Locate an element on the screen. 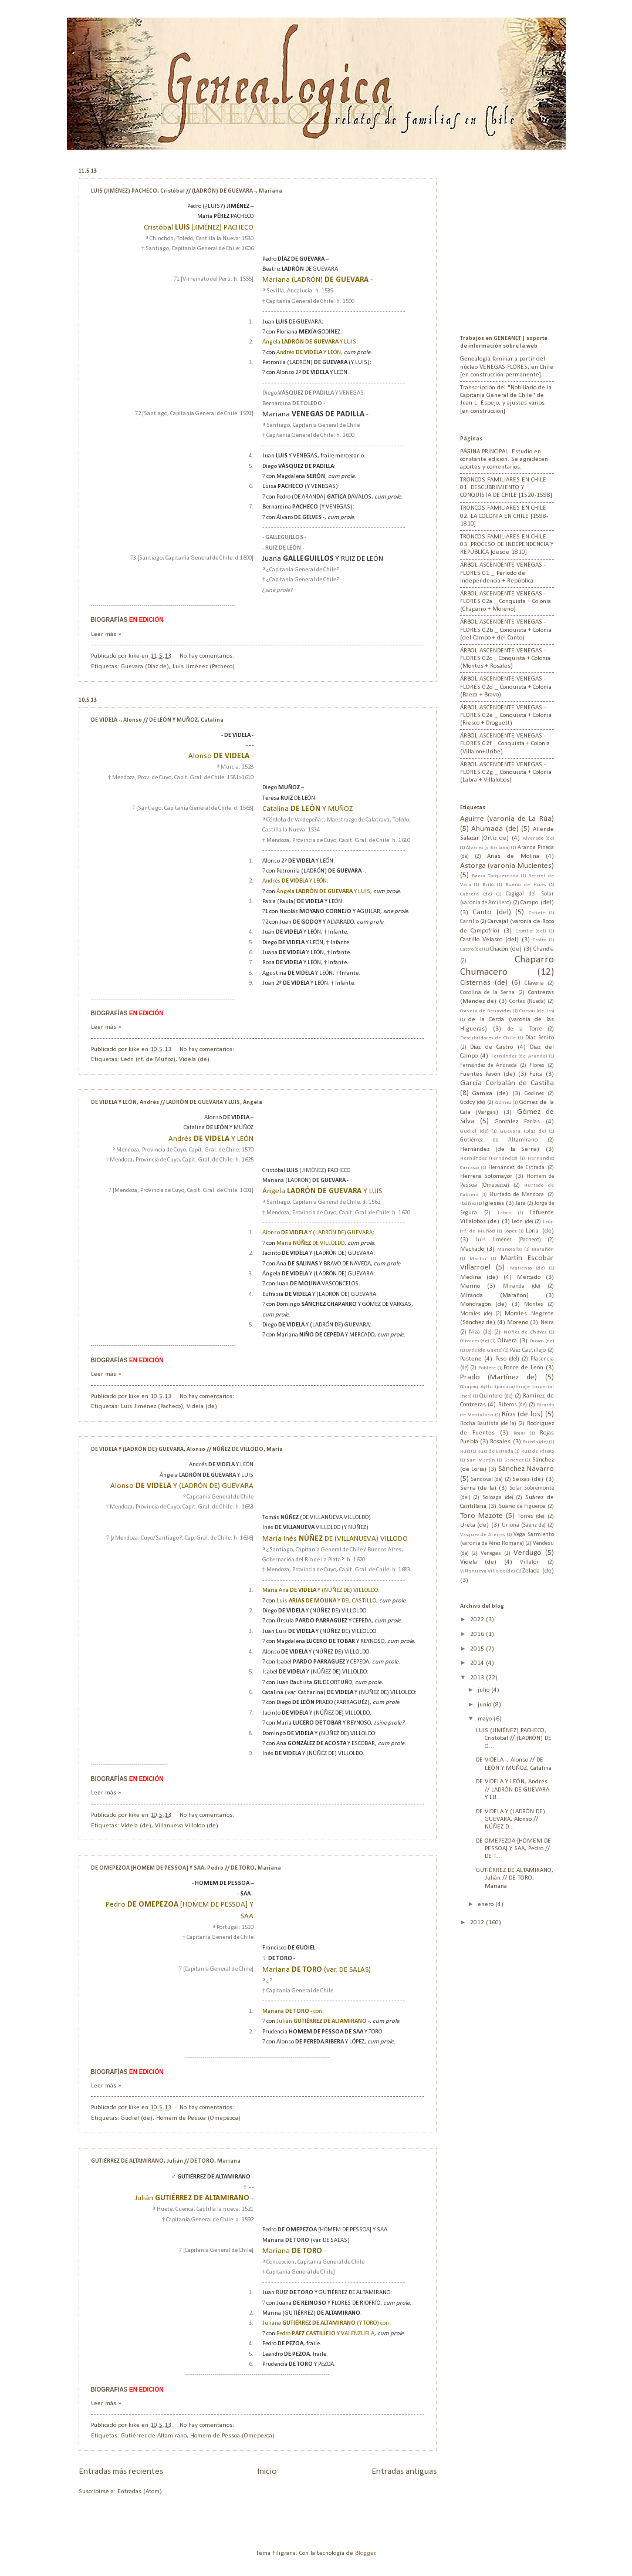  Ortíz (de Gaete) is located at coordinates (484, 1350).